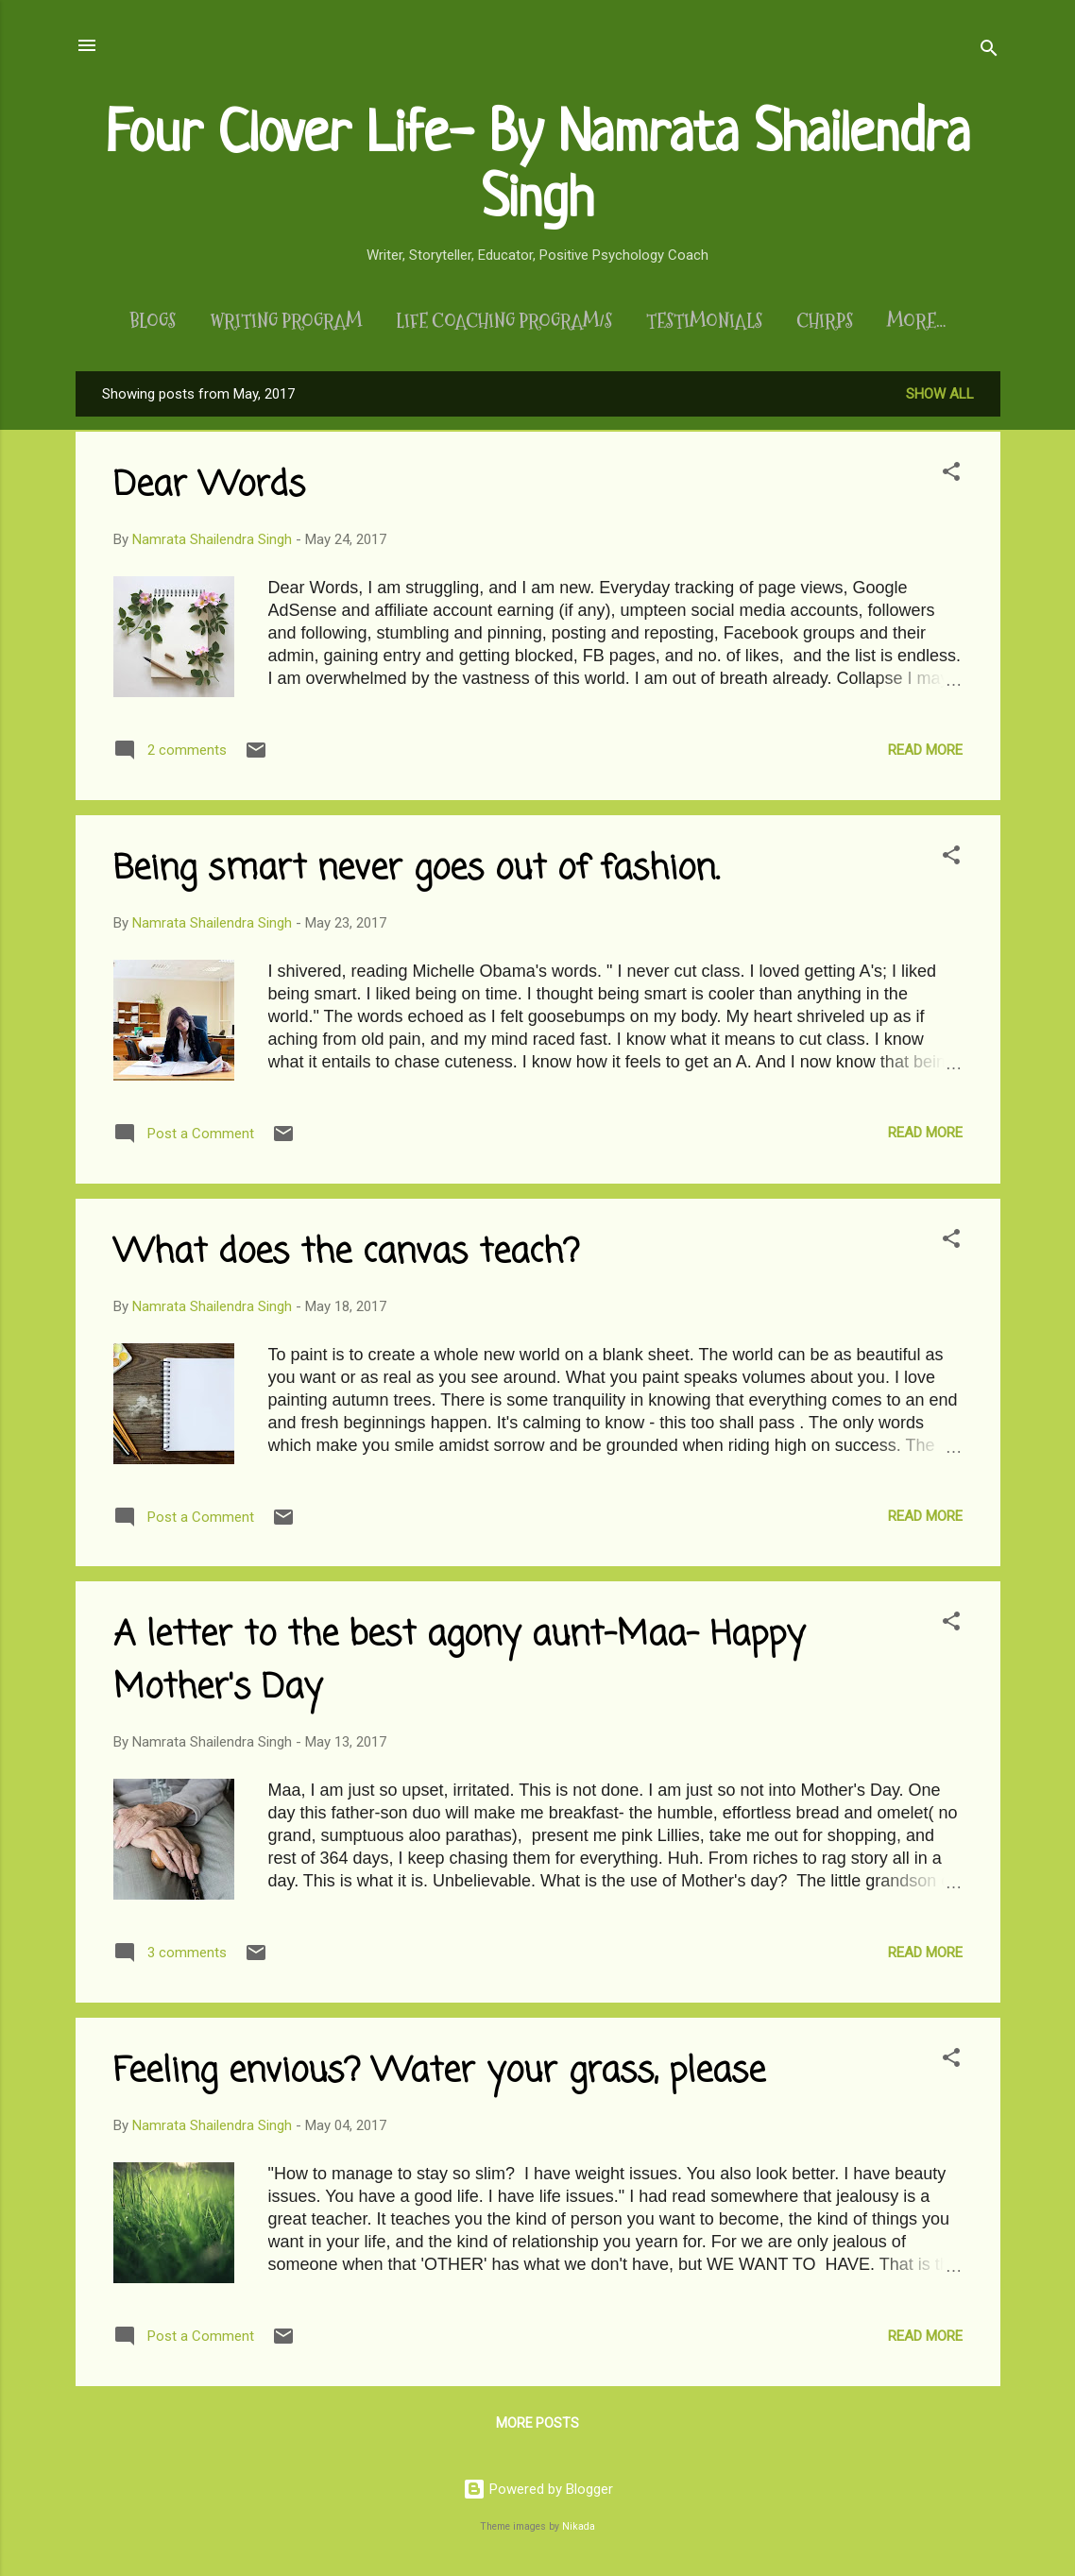 This screenshot has height=2576, width=1075. I want to click on More posts, so click(537, 2426).